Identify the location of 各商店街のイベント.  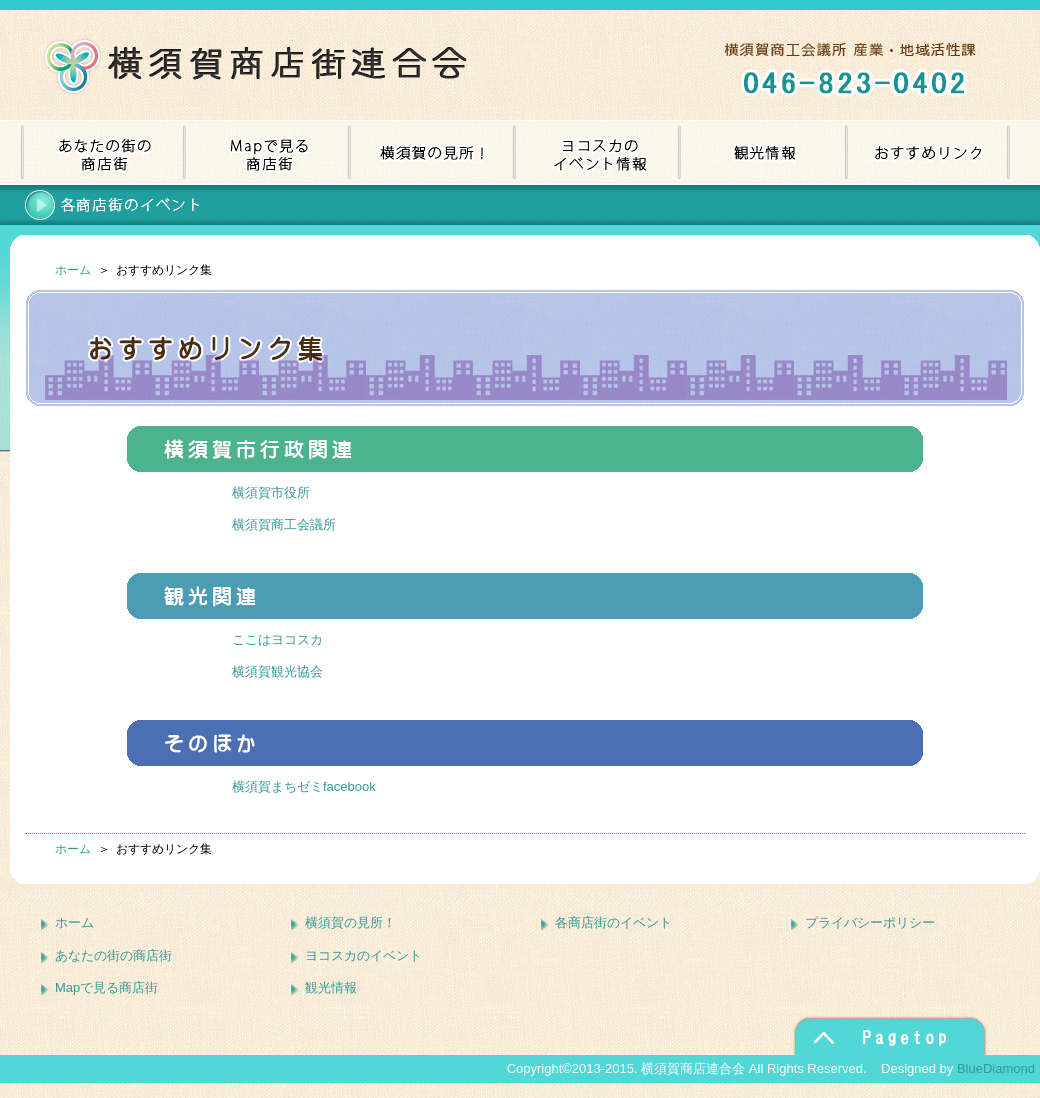
(613, 922).